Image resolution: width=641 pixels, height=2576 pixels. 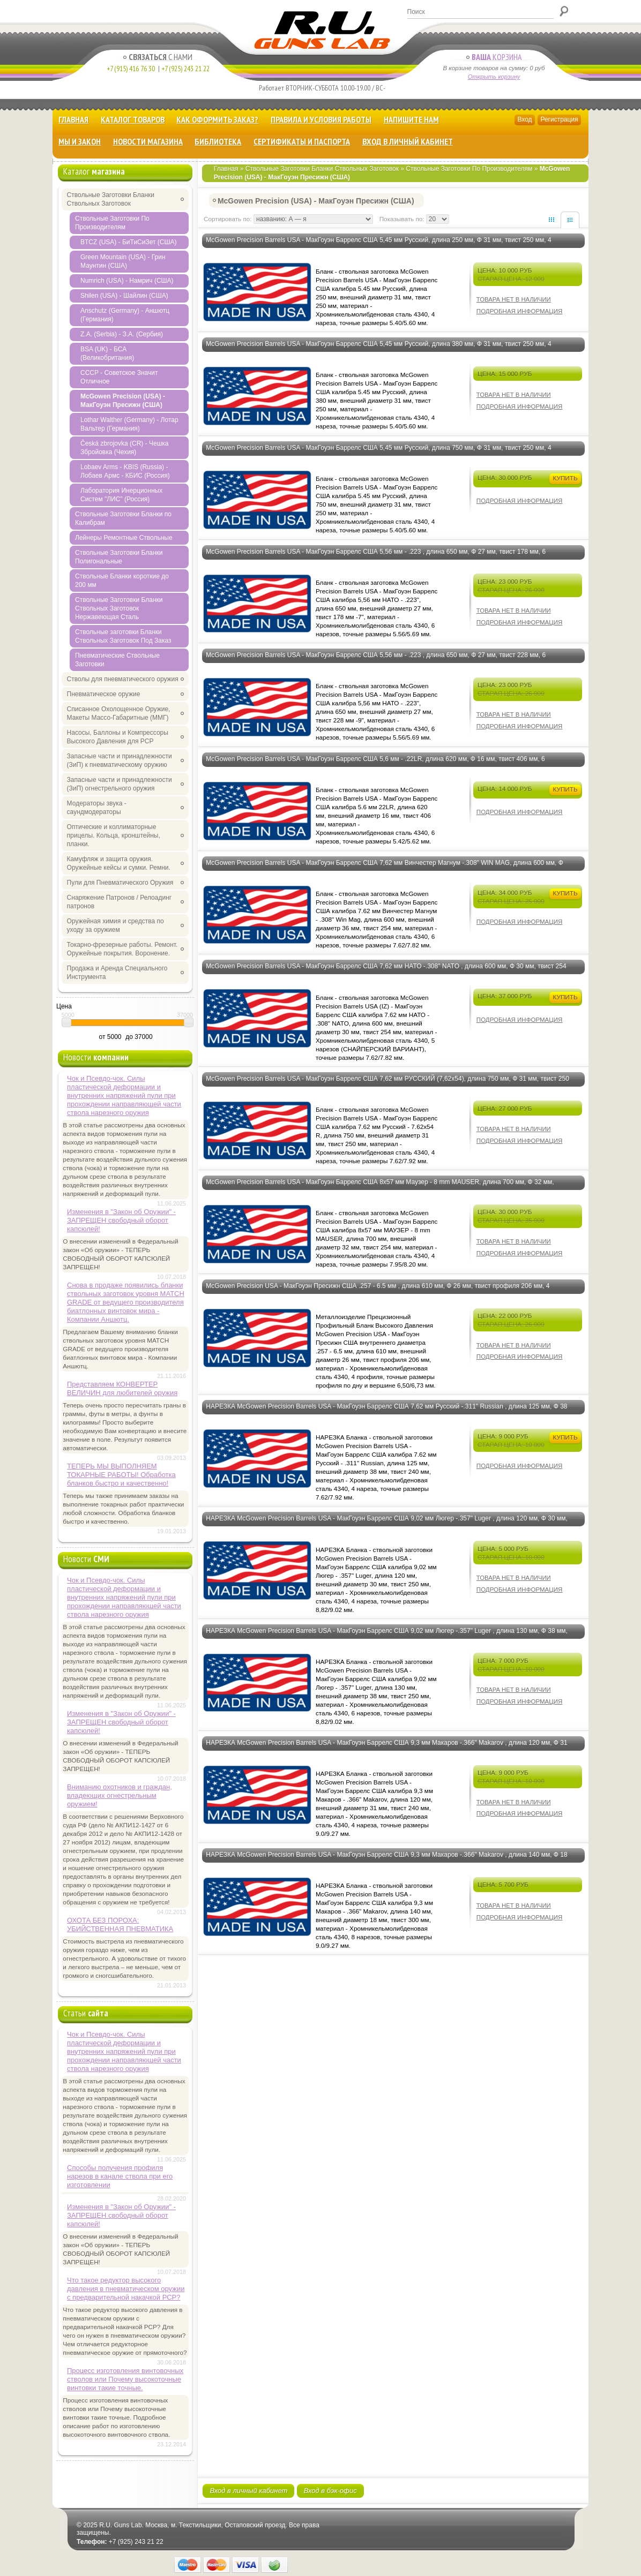 I want to click on Каталог товаров, so click(x=133, y=119).